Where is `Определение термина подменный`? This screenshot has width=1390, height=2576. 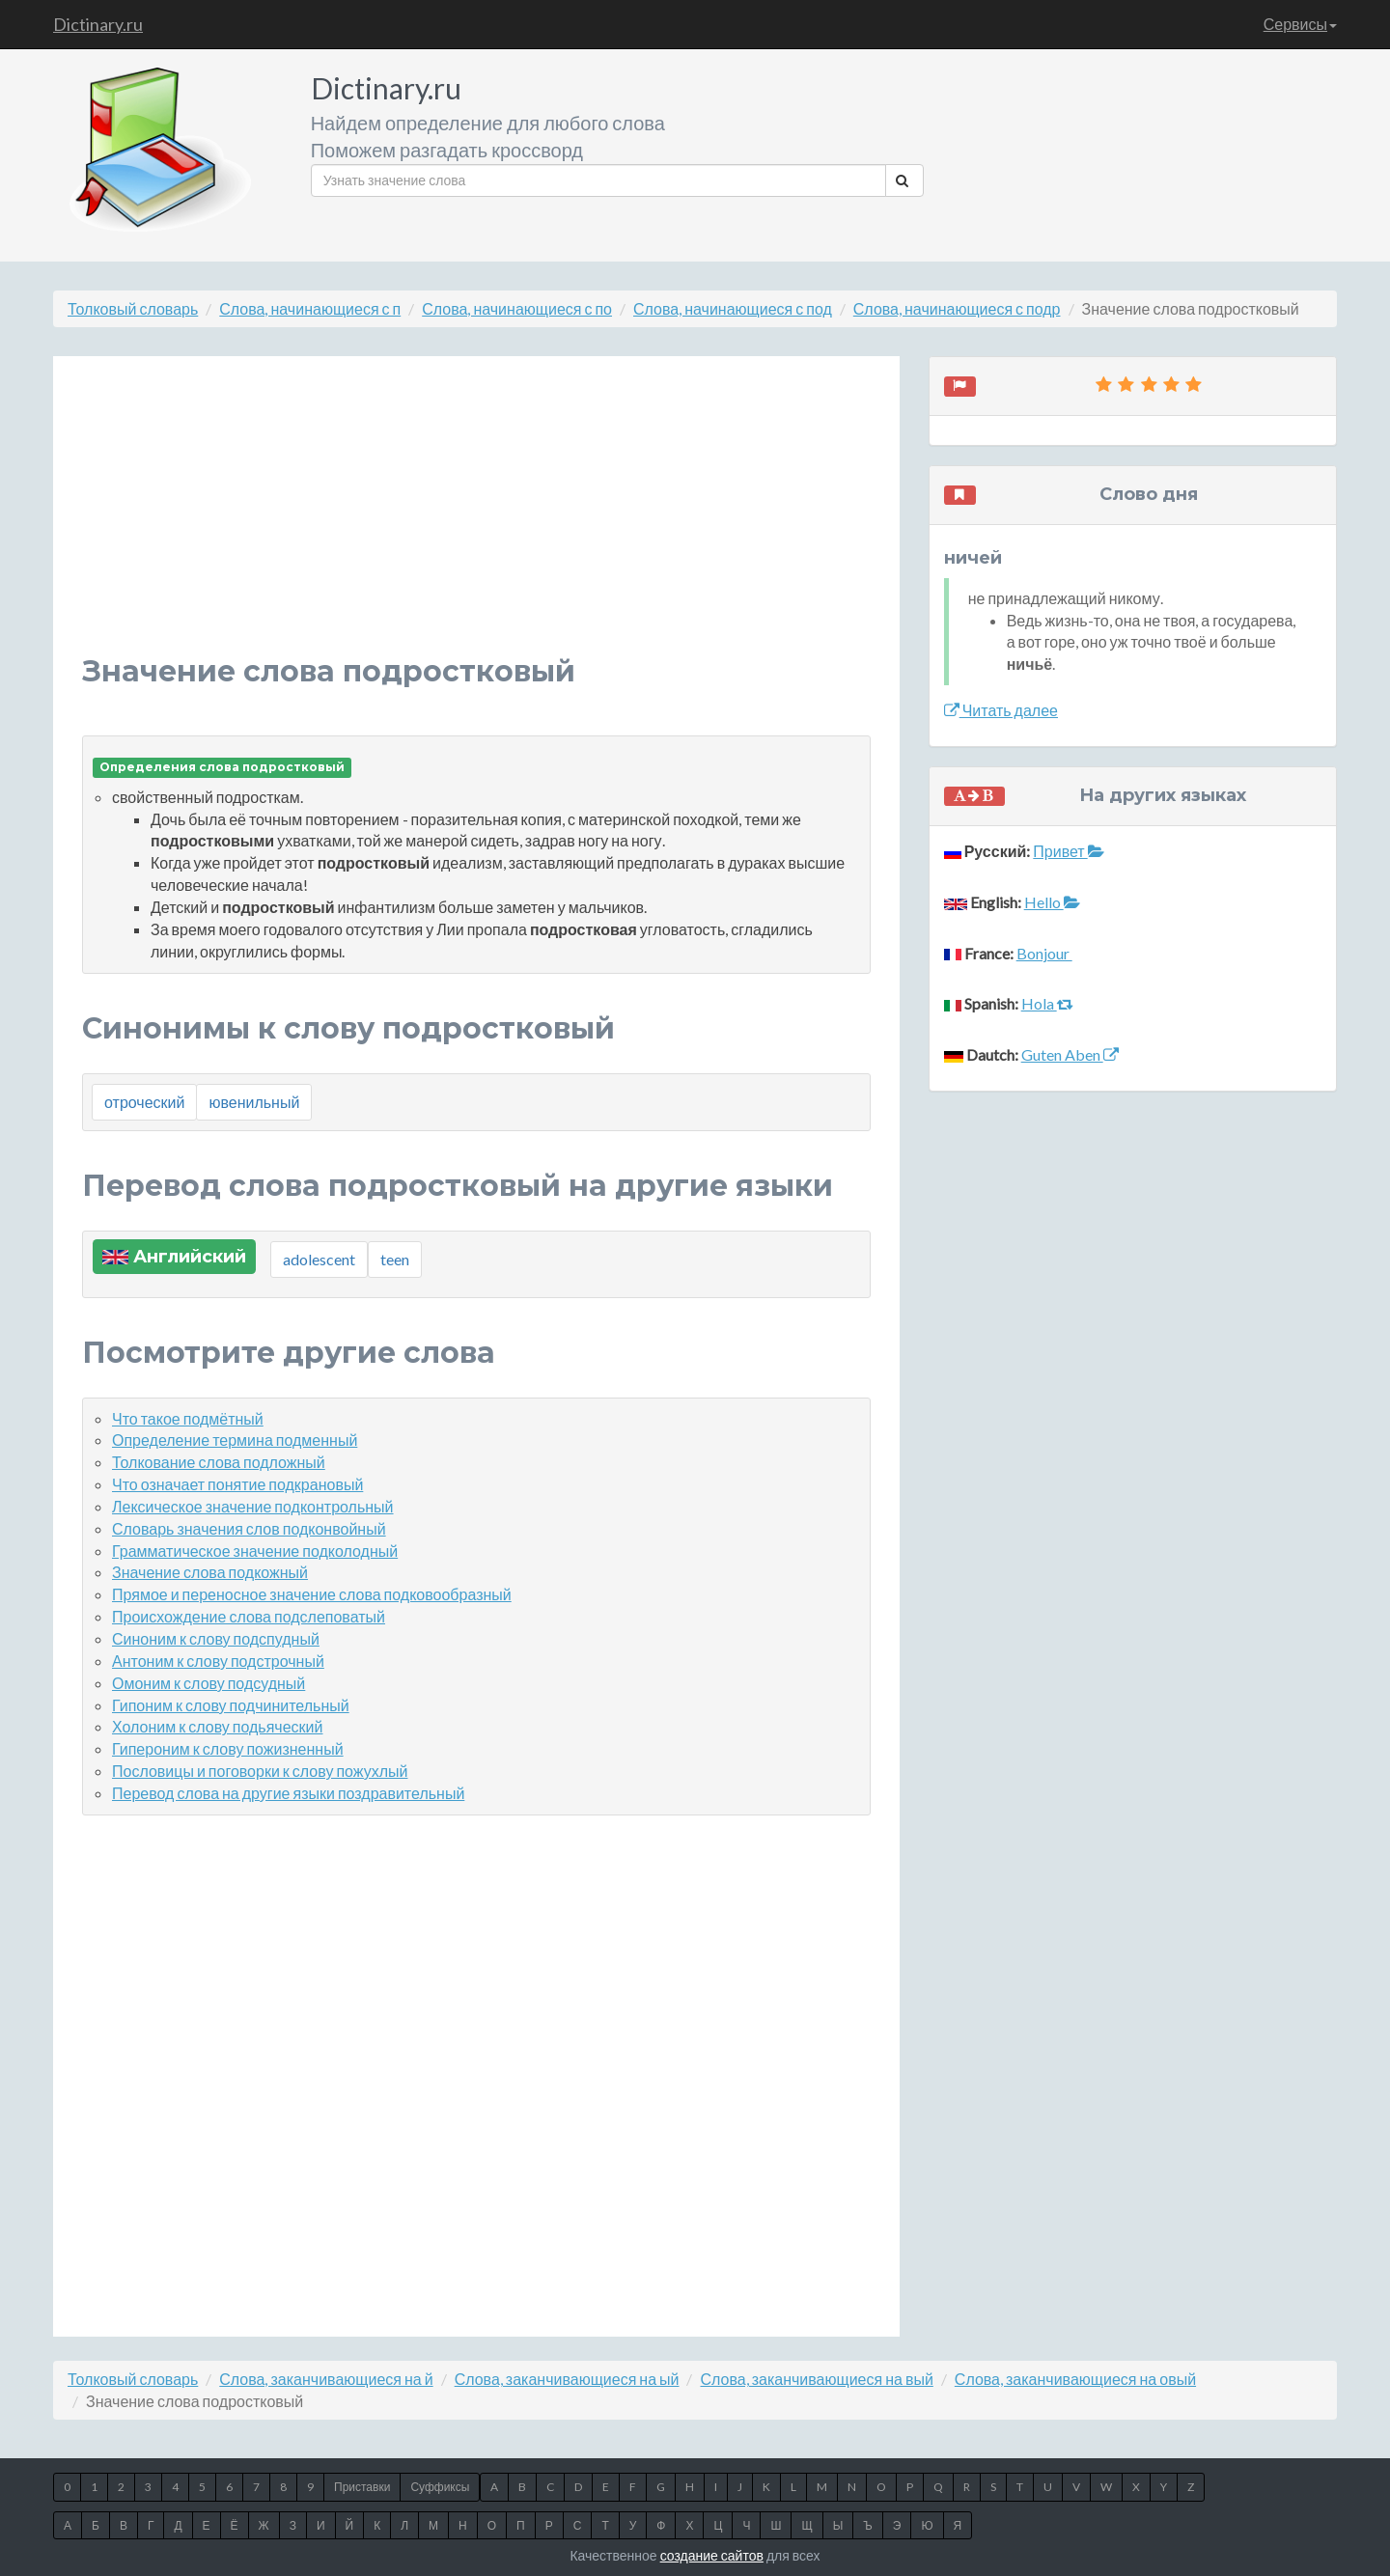
Определение термина подменный is located at coordinates (234, 1439).